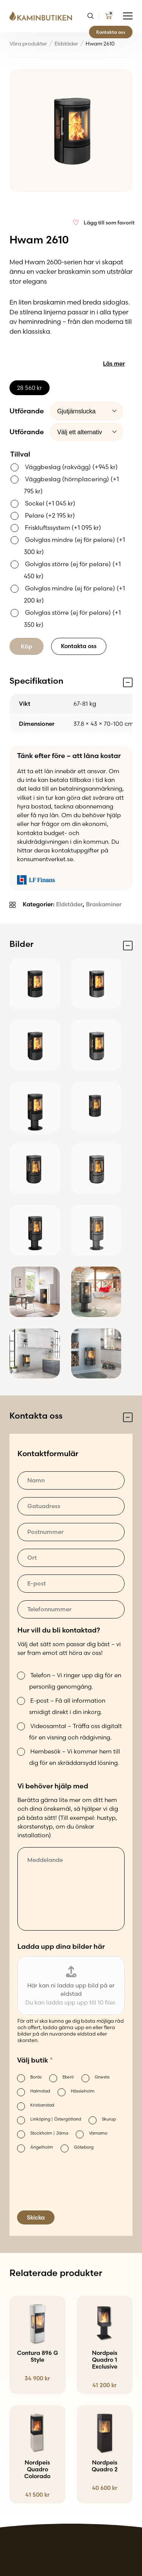 The width and height of the screenshot is (142, 2576). Describe the element at coordinates (40, 2091) in the screenshot. I see `Halmstad` at that location.